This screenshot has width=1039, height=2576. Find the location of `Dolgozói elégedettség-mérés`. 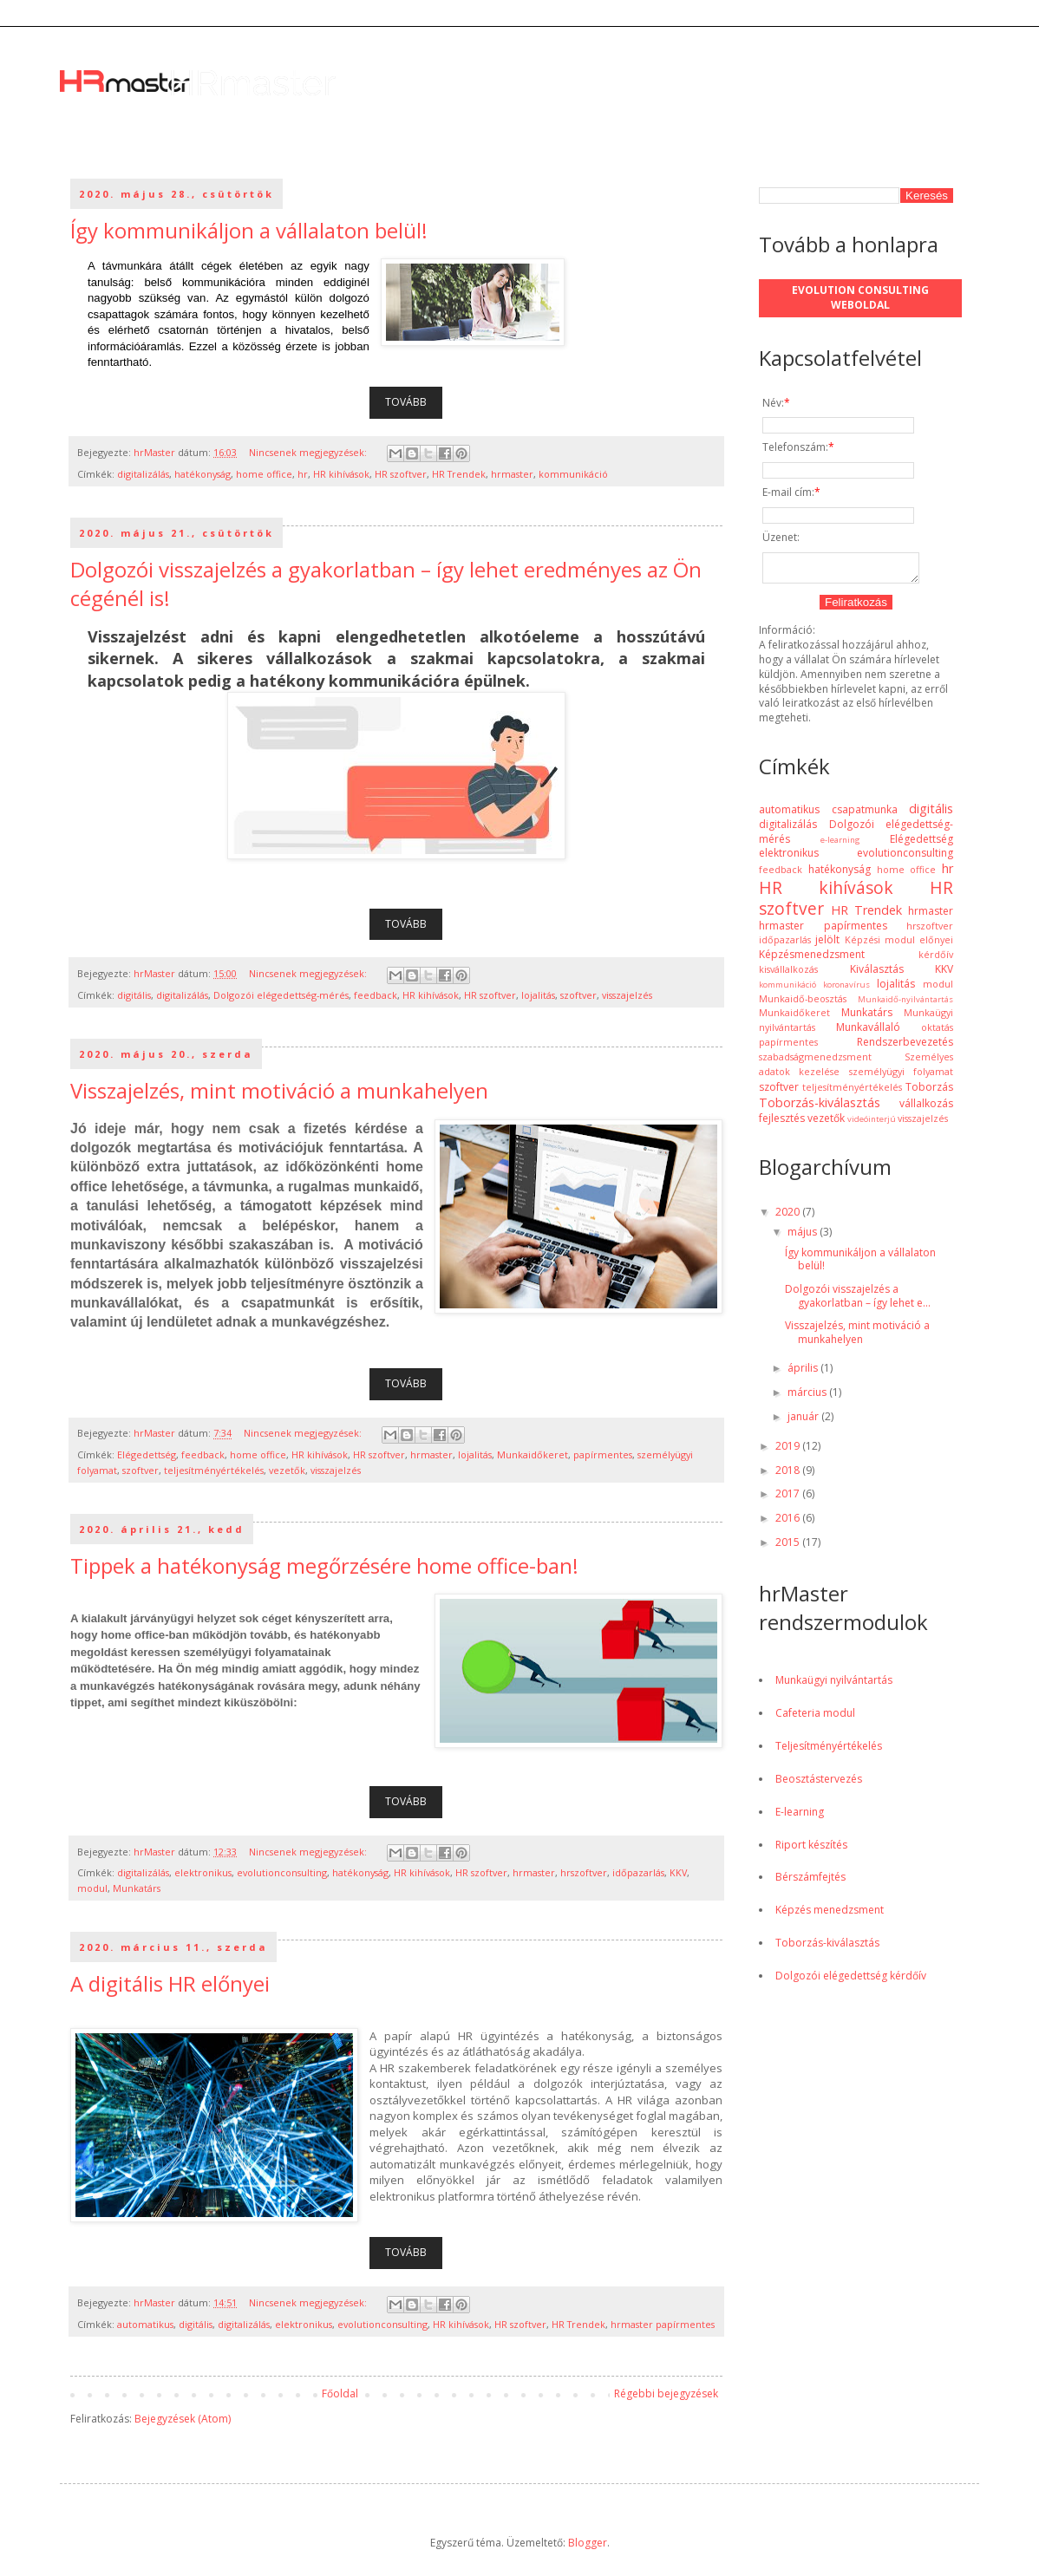

Dolgozói elégedettség-mérés is located at coordinates (281, 994).